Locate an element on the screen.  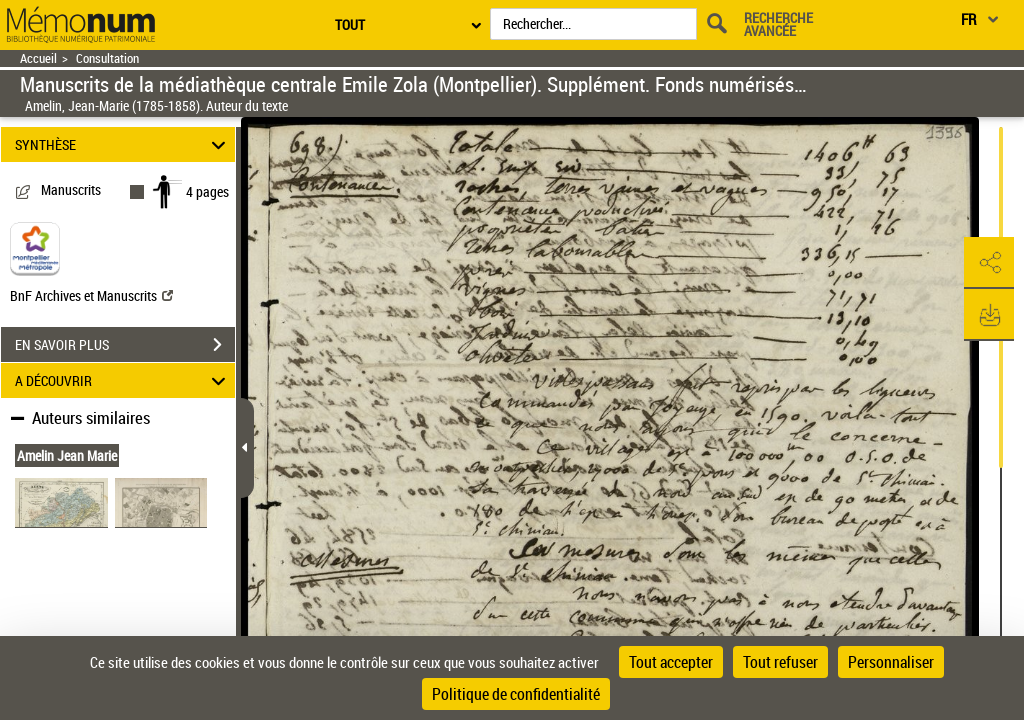
A DÉCOUVRIR is located at coordinates (123, 380).